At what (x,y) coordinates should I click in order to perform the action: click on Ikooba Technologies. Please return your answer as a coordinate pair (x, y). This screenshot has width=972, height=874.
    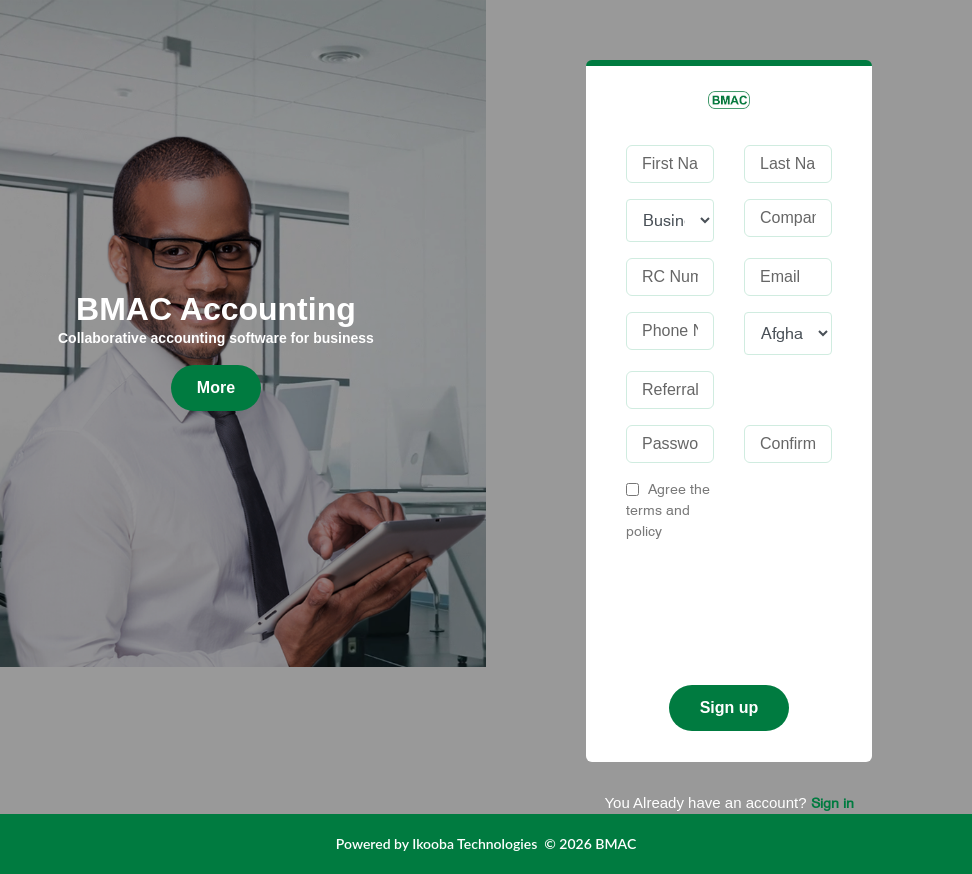
    Looking at the image, I should click on (474, 843).